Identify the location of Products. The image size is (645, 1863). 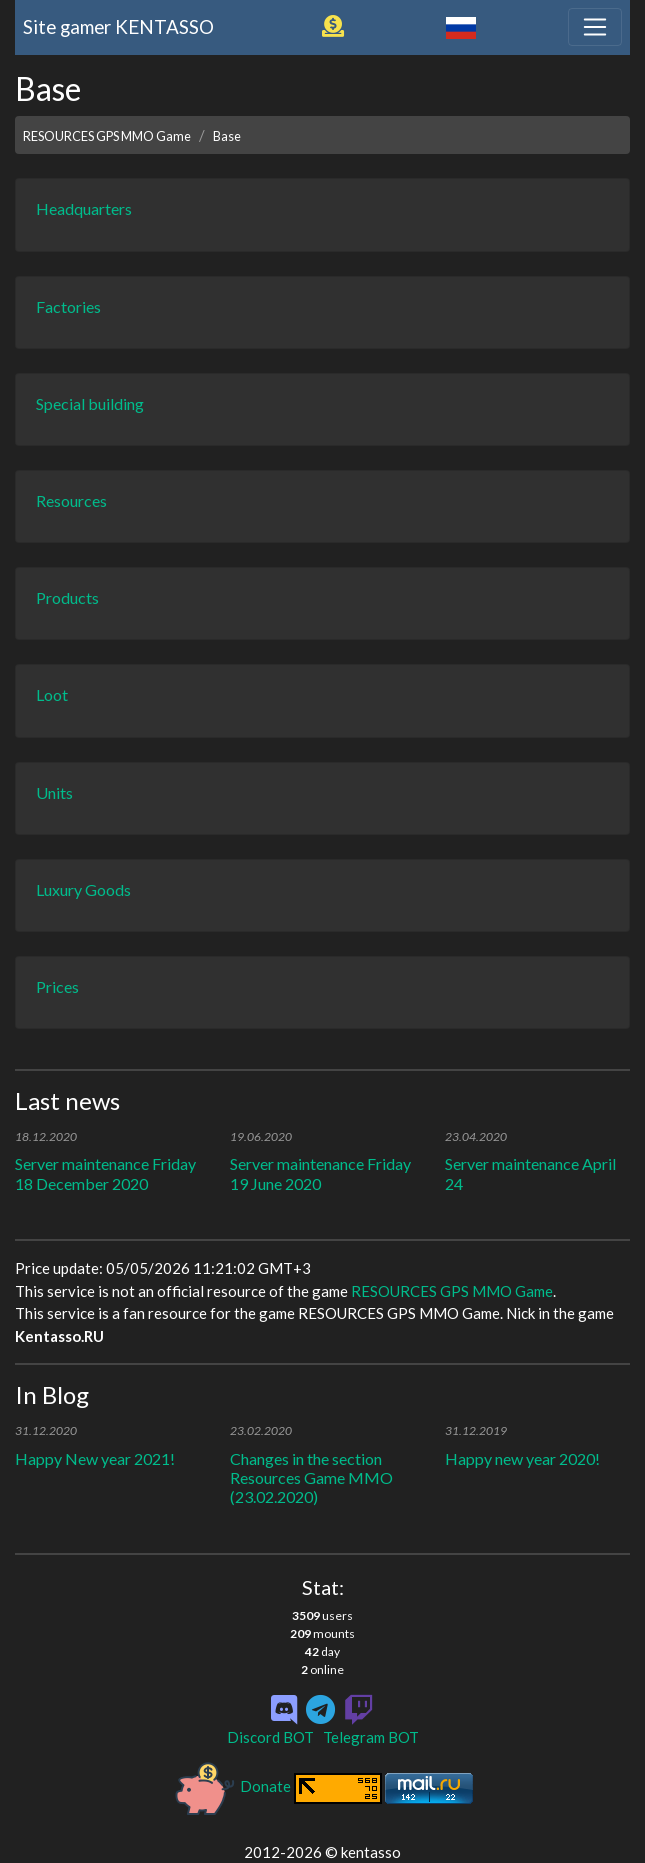
(67, 597).